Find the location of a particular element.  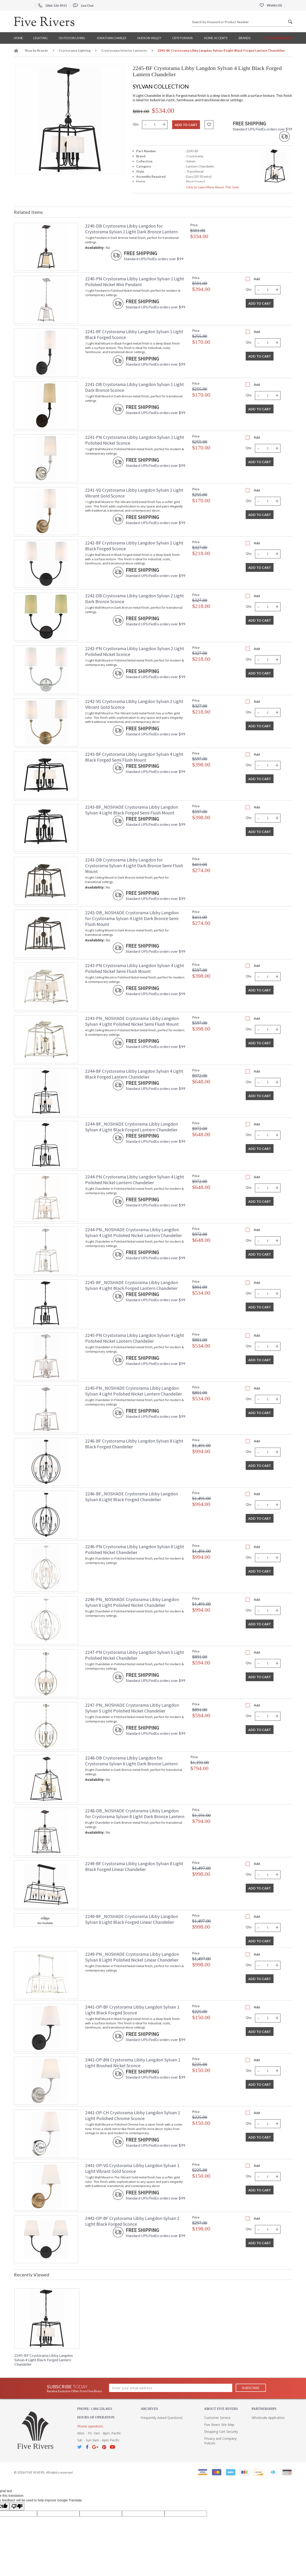

2248-DB Crystorama Libby Langdon for Crystorama Sylvan 8 Light Dark Bronze Lantern is located at coordinates (131, 1760).